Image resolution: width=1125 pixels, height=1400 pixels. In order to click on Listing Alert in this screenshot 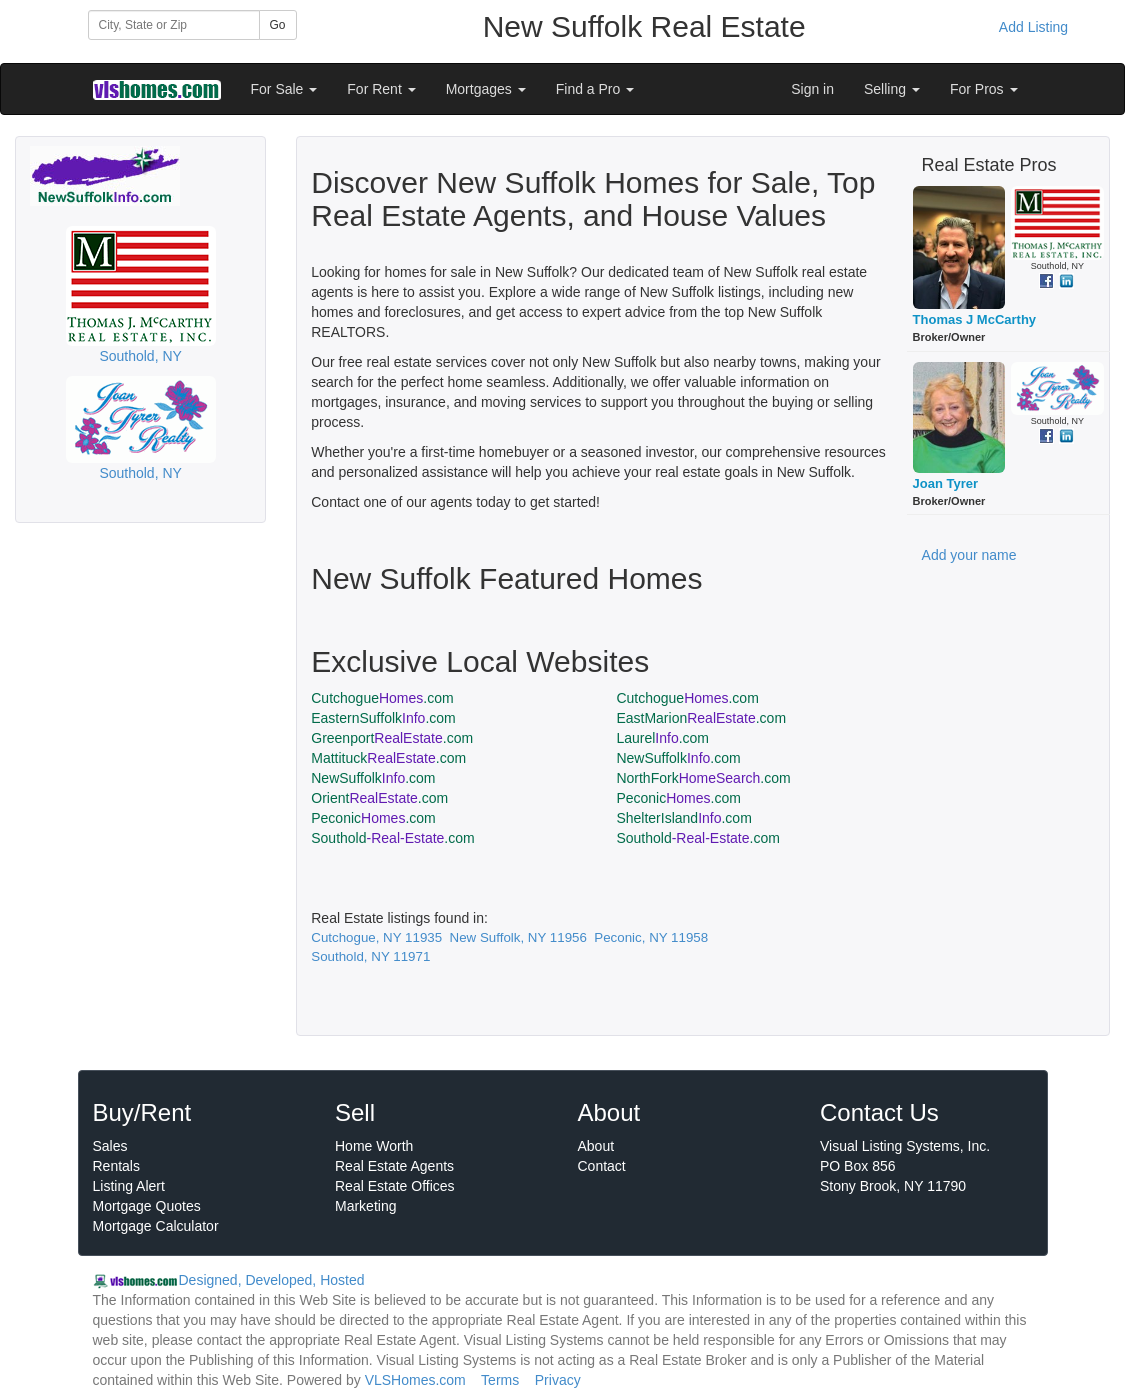, I will do `click(129, 1186)`.